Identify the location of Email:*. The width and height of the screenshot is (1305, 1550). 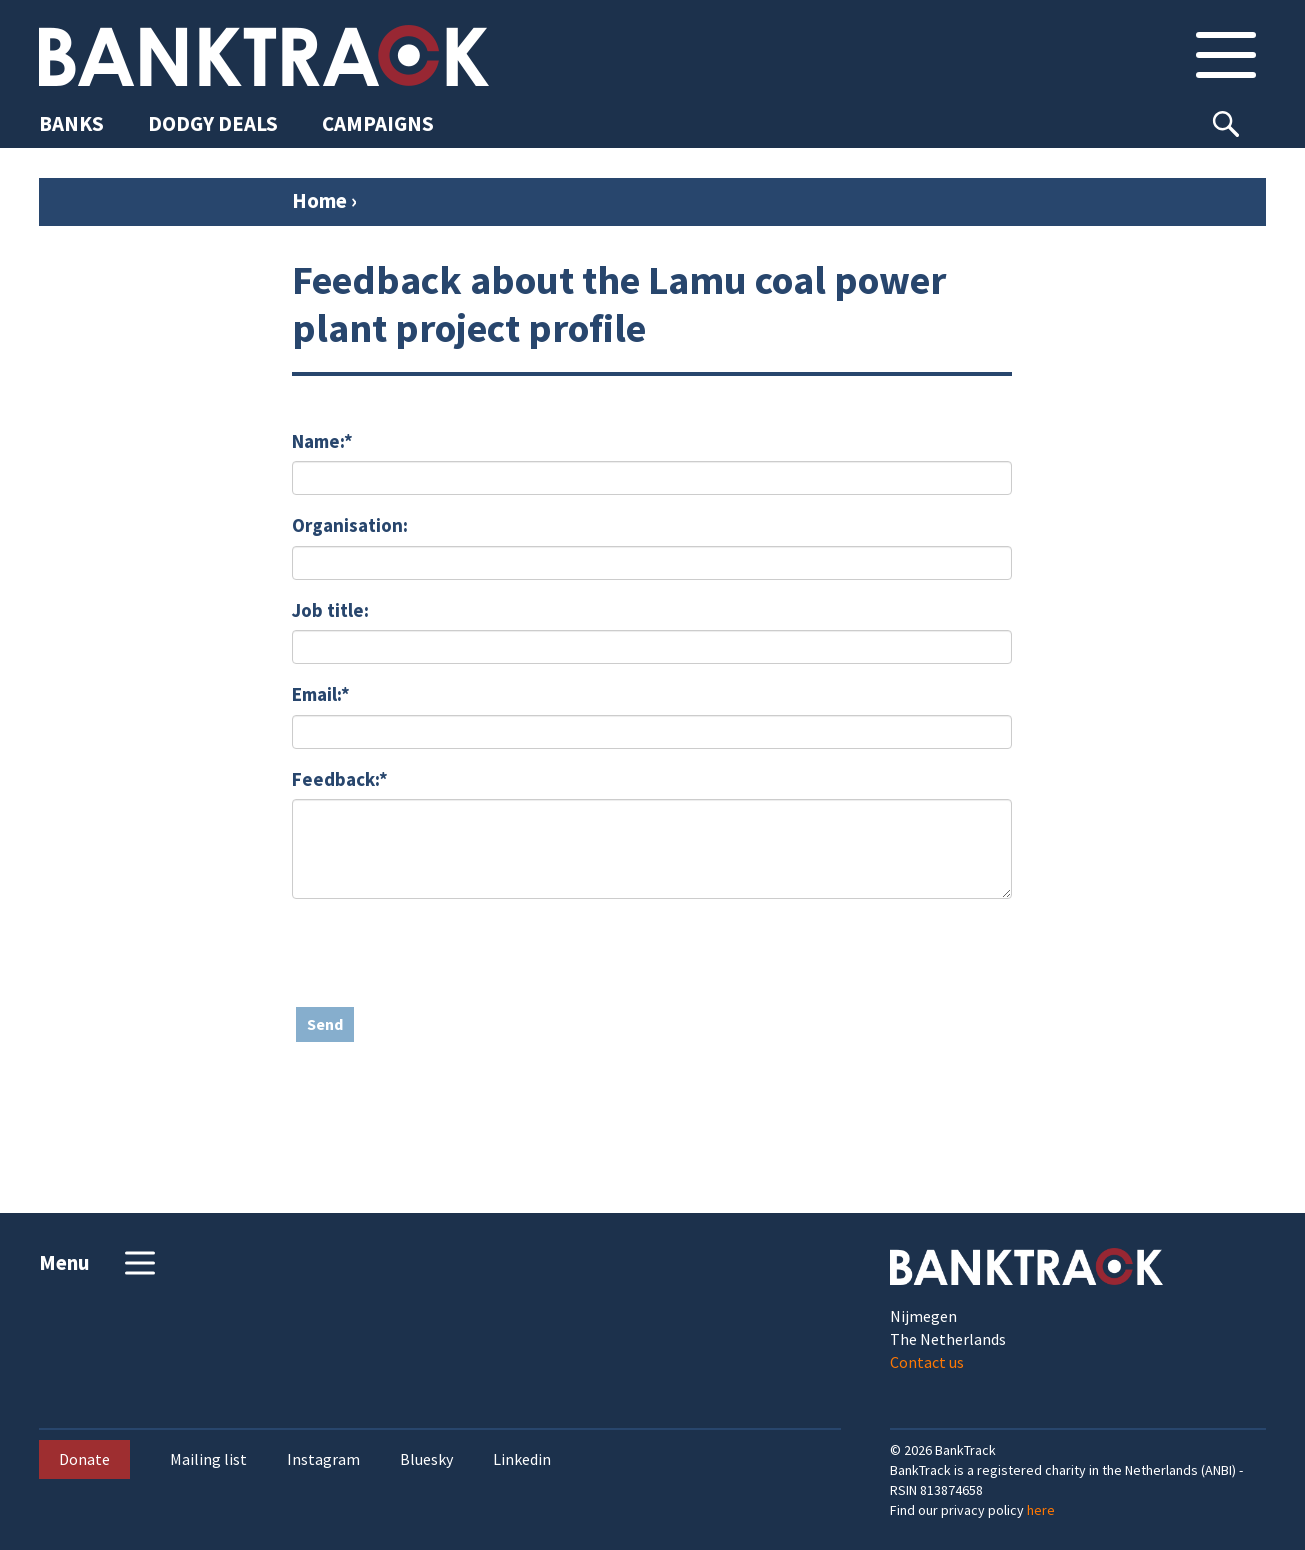
(321, 694).